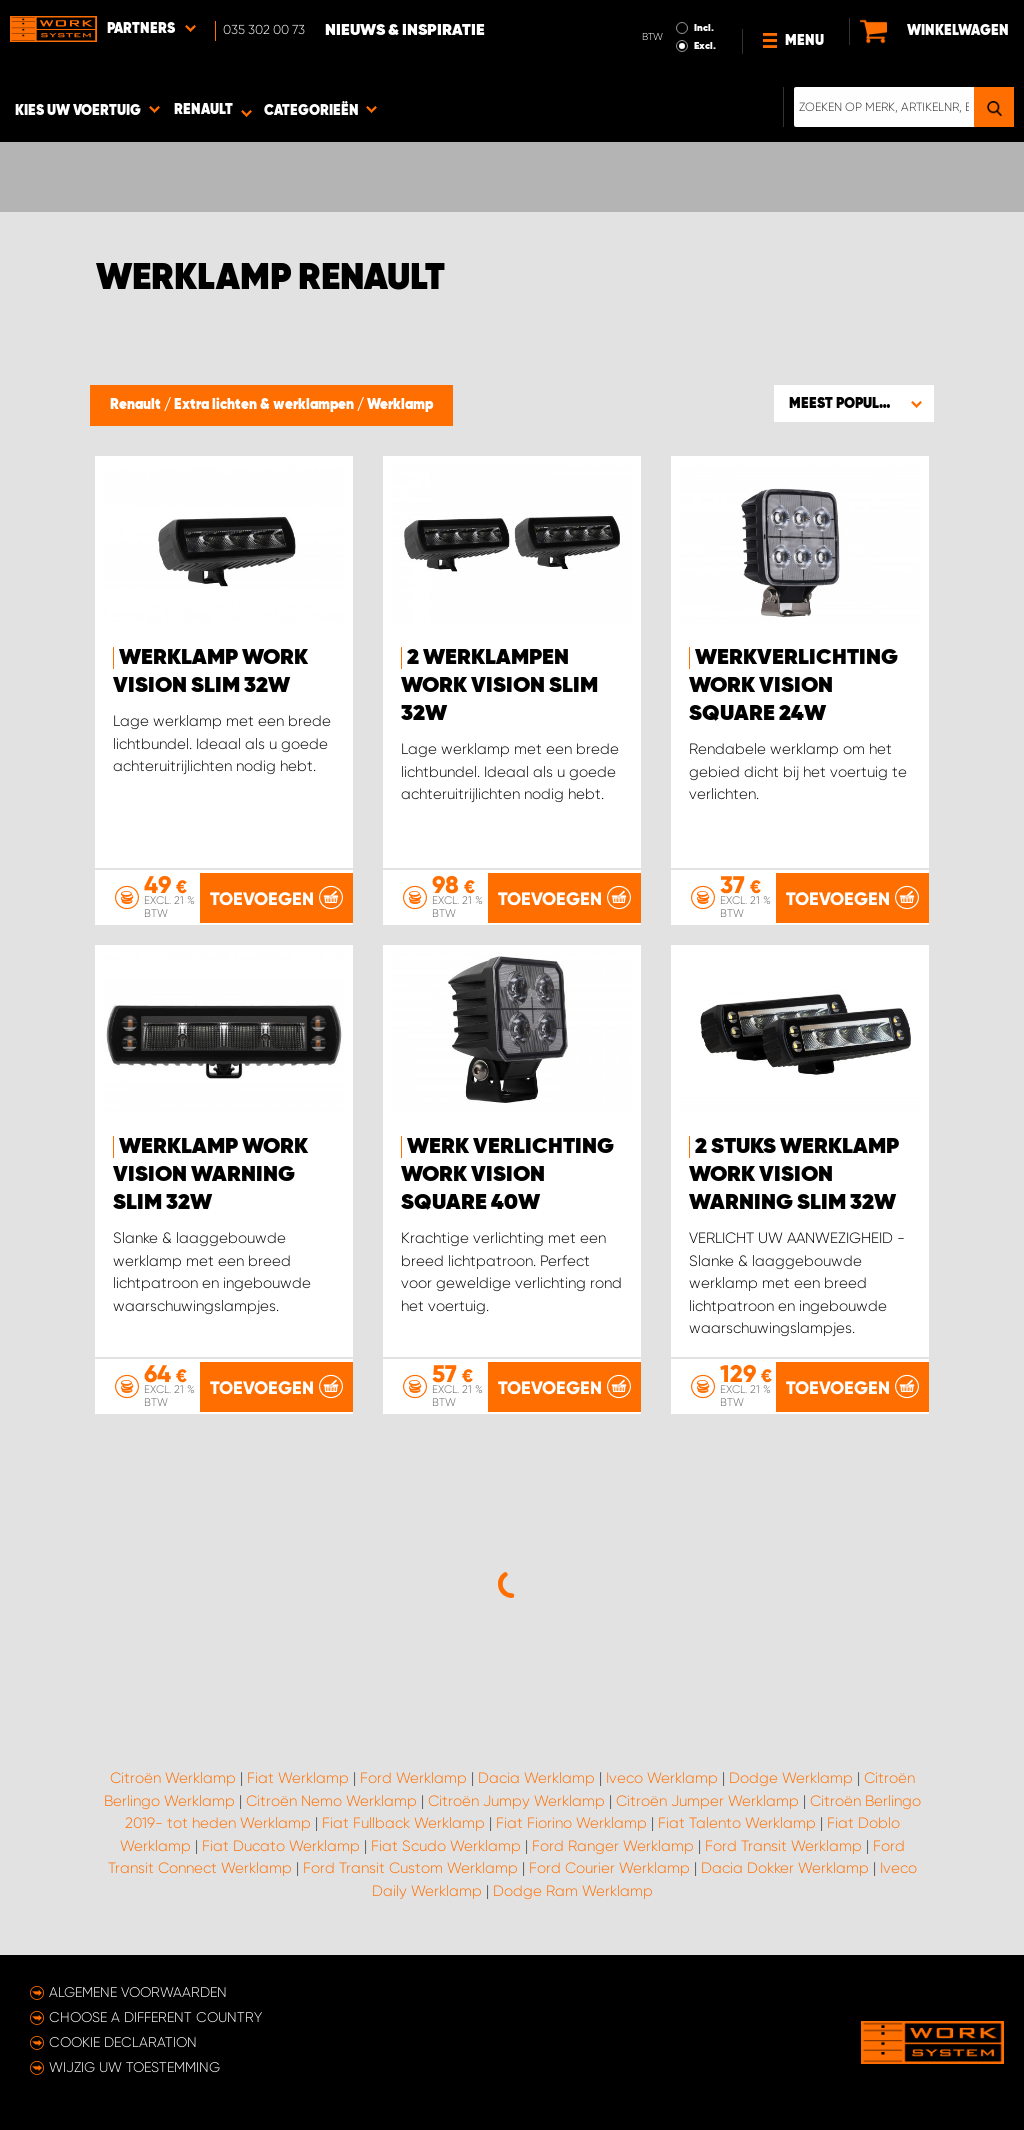 Image resolution: width=1024 pixels, height=2130 pixels. Describe the element at coordinates (410, 1868) in the screenshot. I see `Ford Transit Custom Werklamp` at that location.